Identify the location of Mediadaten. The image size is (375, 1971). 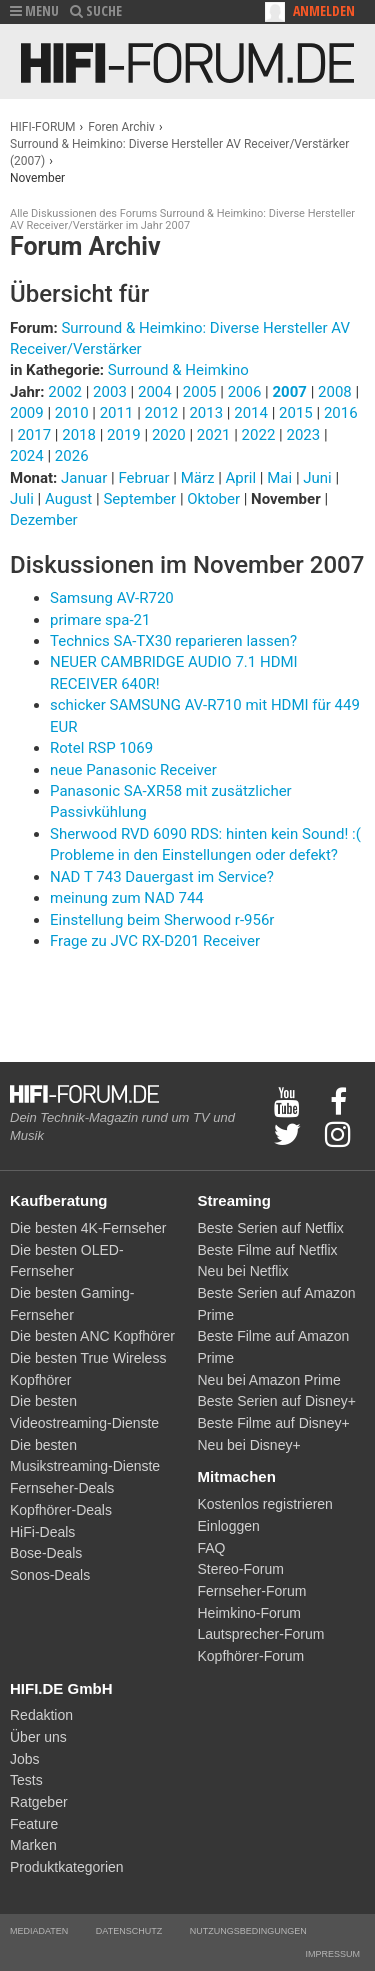
(39, 1931).